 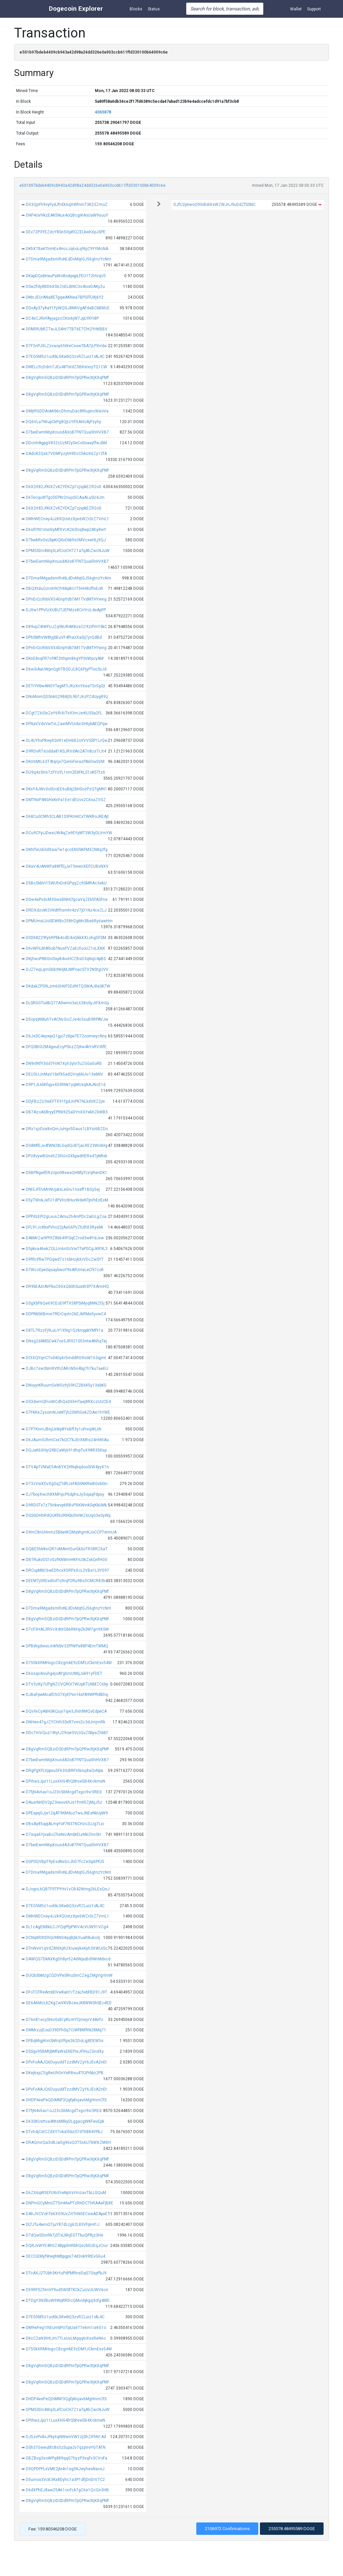 I want to click on DNP4oVHkzEAK5Nux4oQBcgiK4oUaW9suuY, so click(x=67, y=215).